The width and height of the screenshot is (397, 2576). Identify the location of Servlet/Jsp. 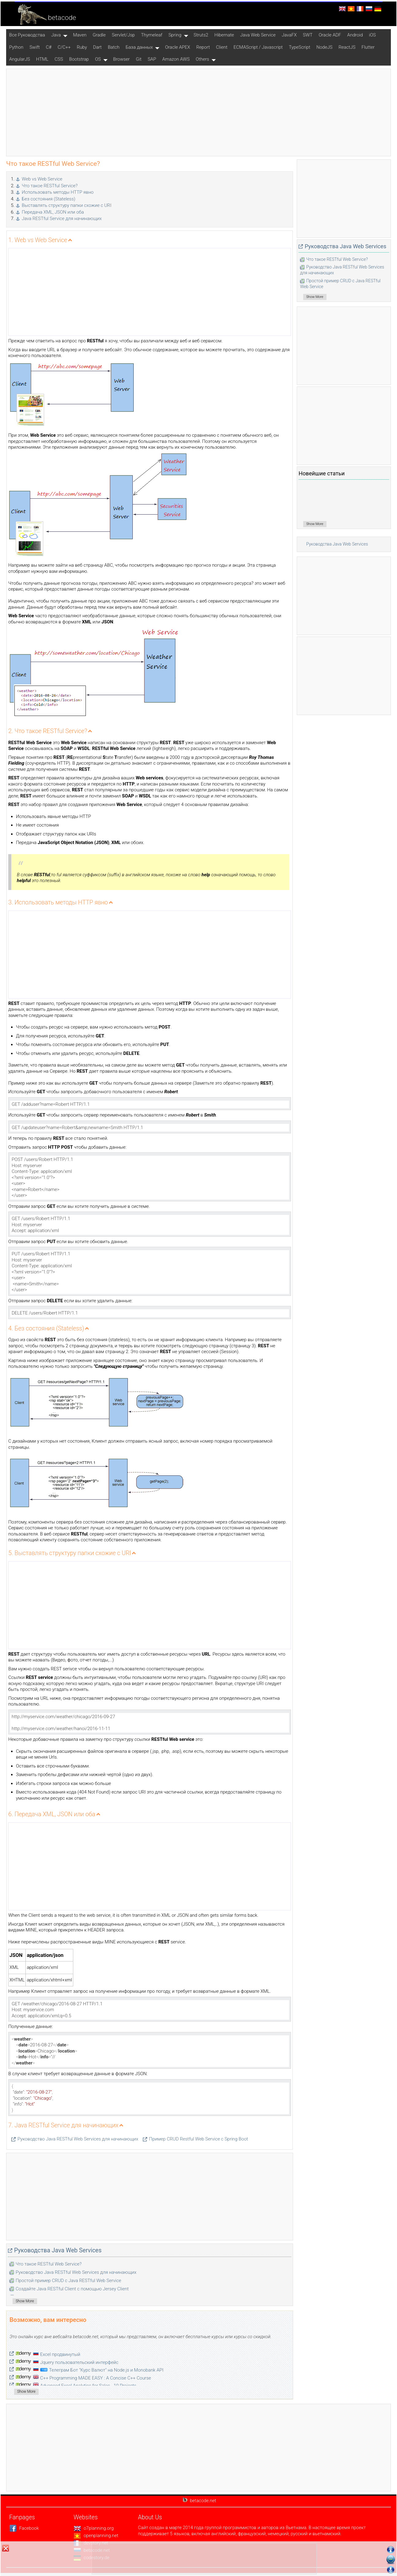
(123, 35).